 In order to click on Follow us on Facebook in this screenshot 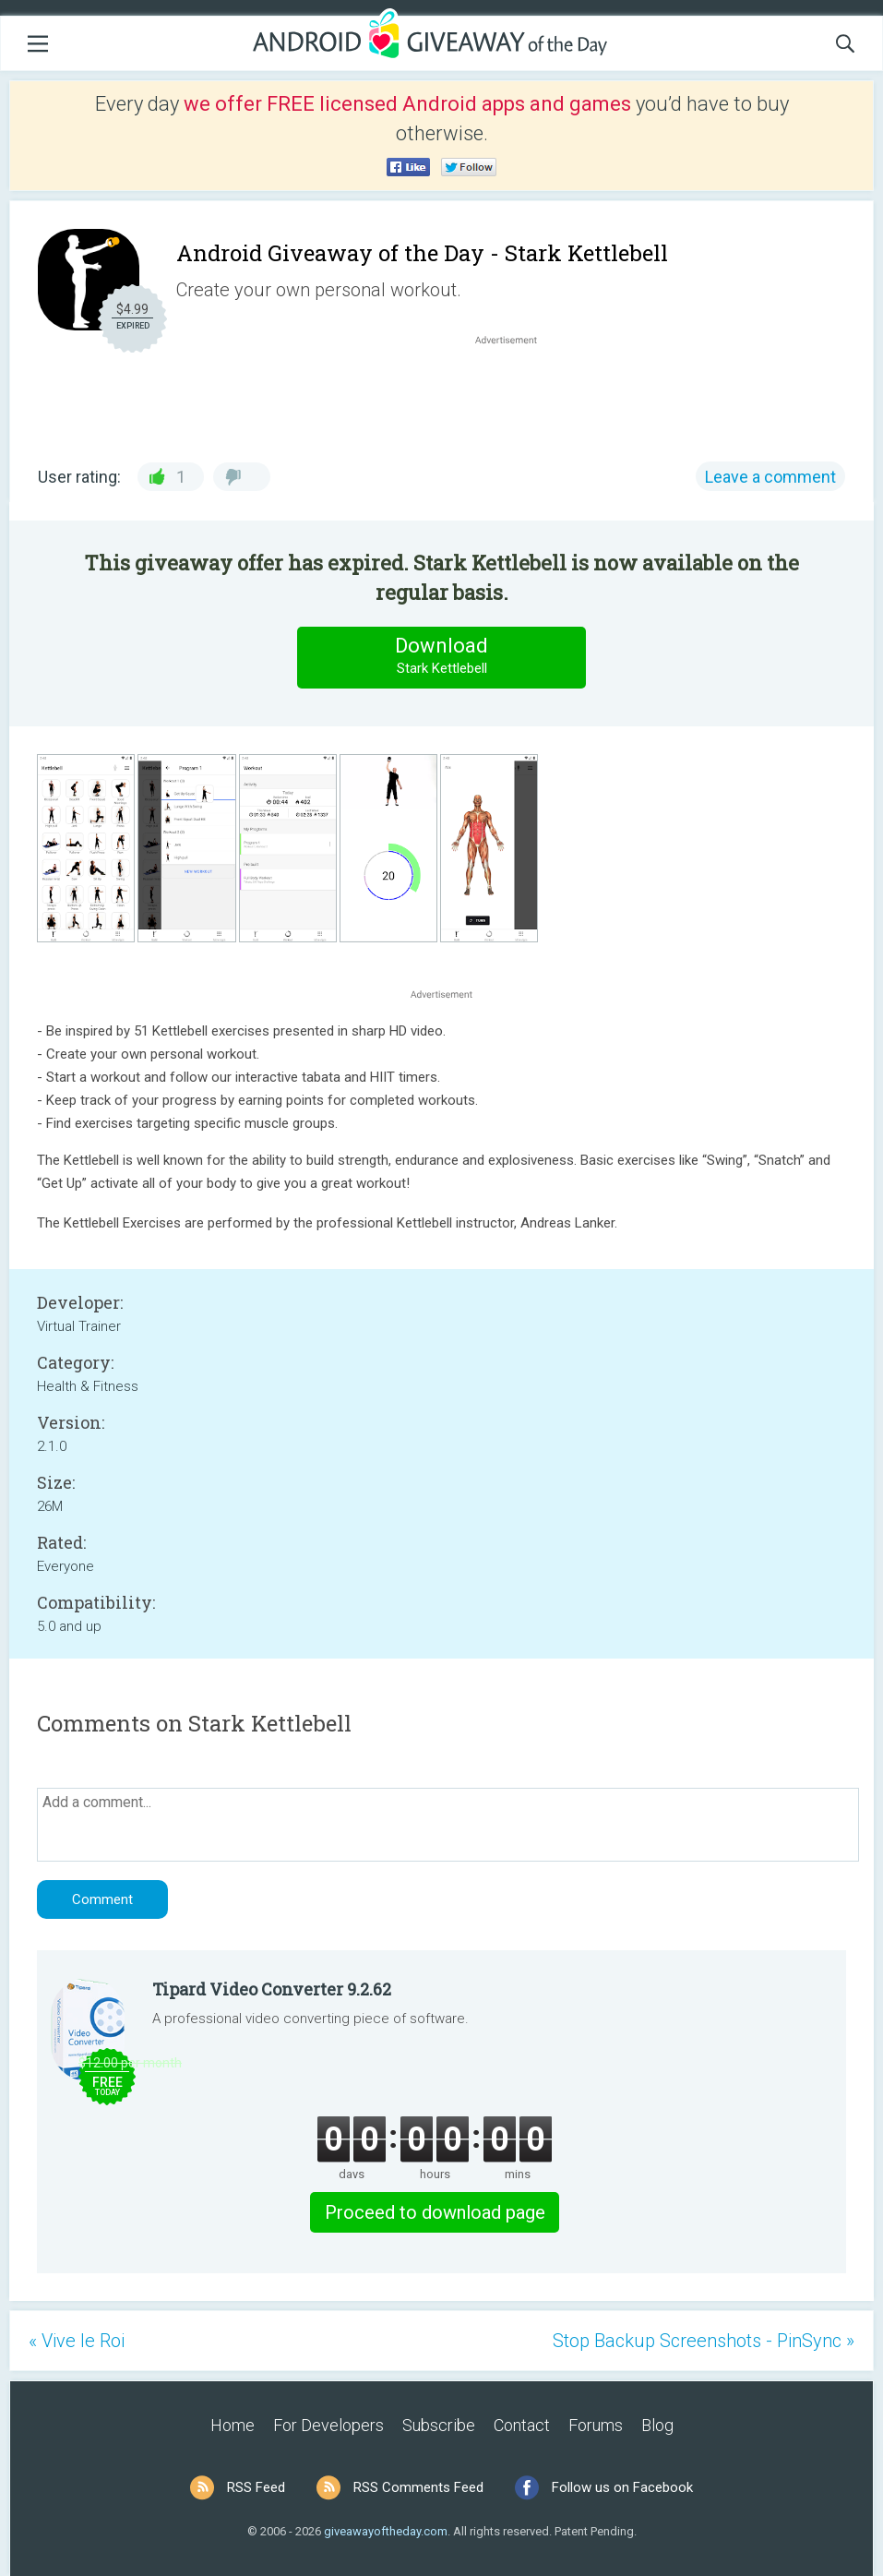, I will do `click(622, 2487)`.